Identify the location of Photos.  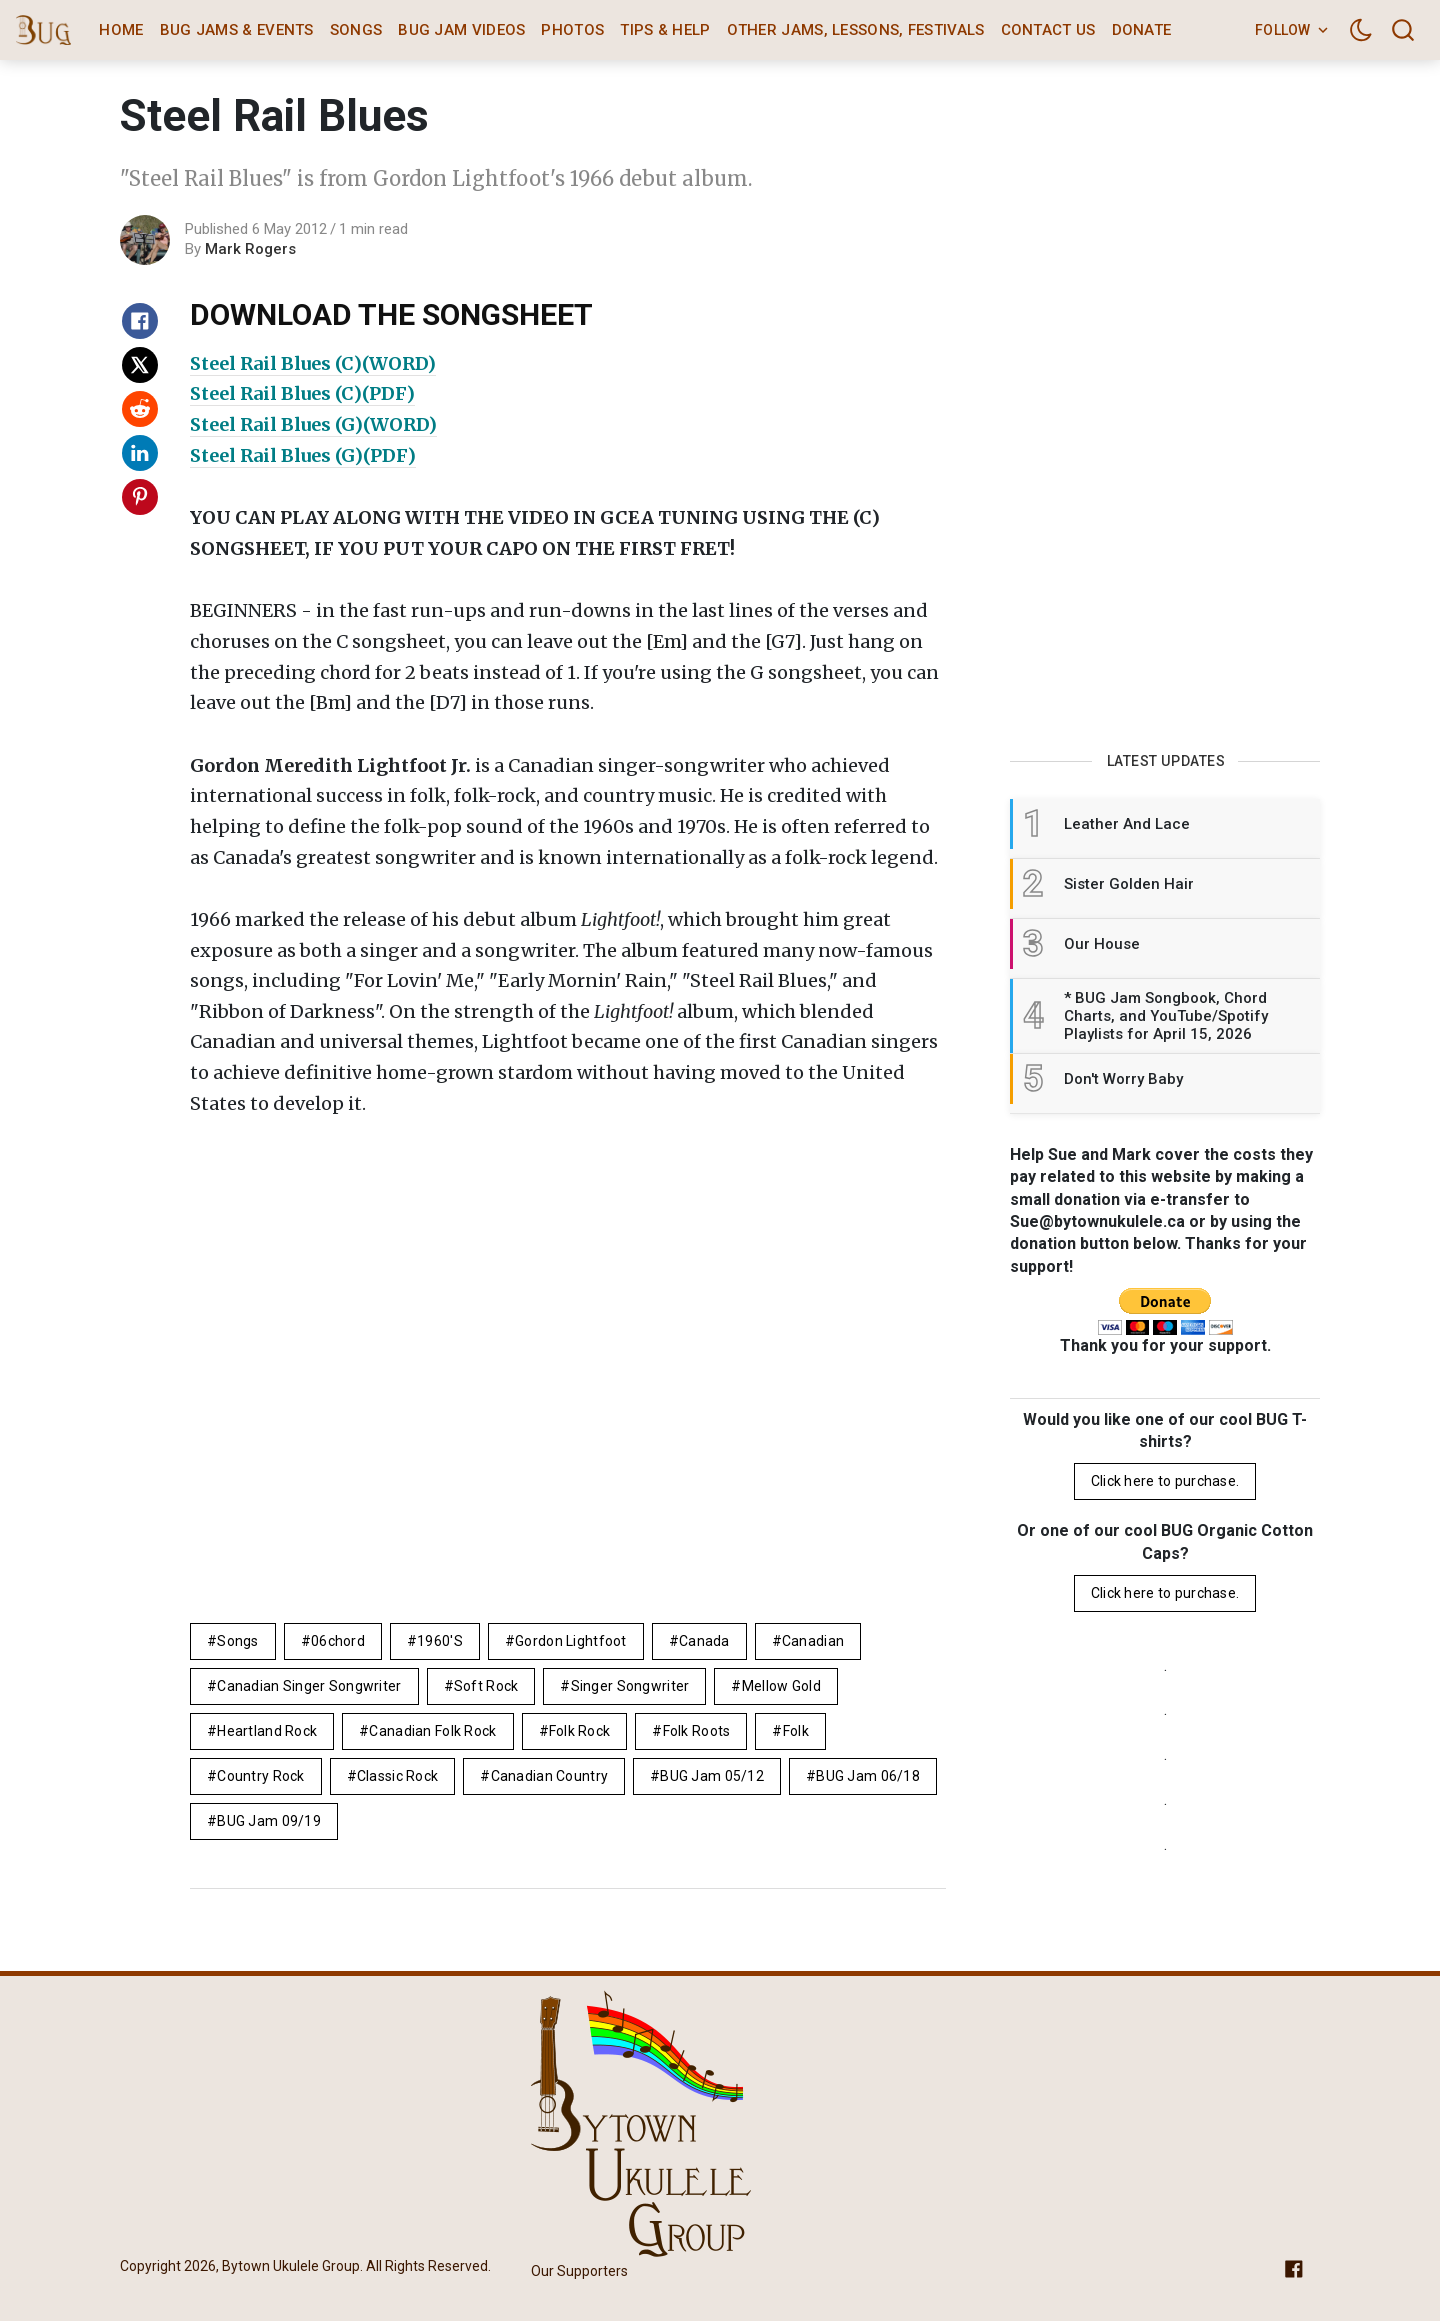
(572, 30).